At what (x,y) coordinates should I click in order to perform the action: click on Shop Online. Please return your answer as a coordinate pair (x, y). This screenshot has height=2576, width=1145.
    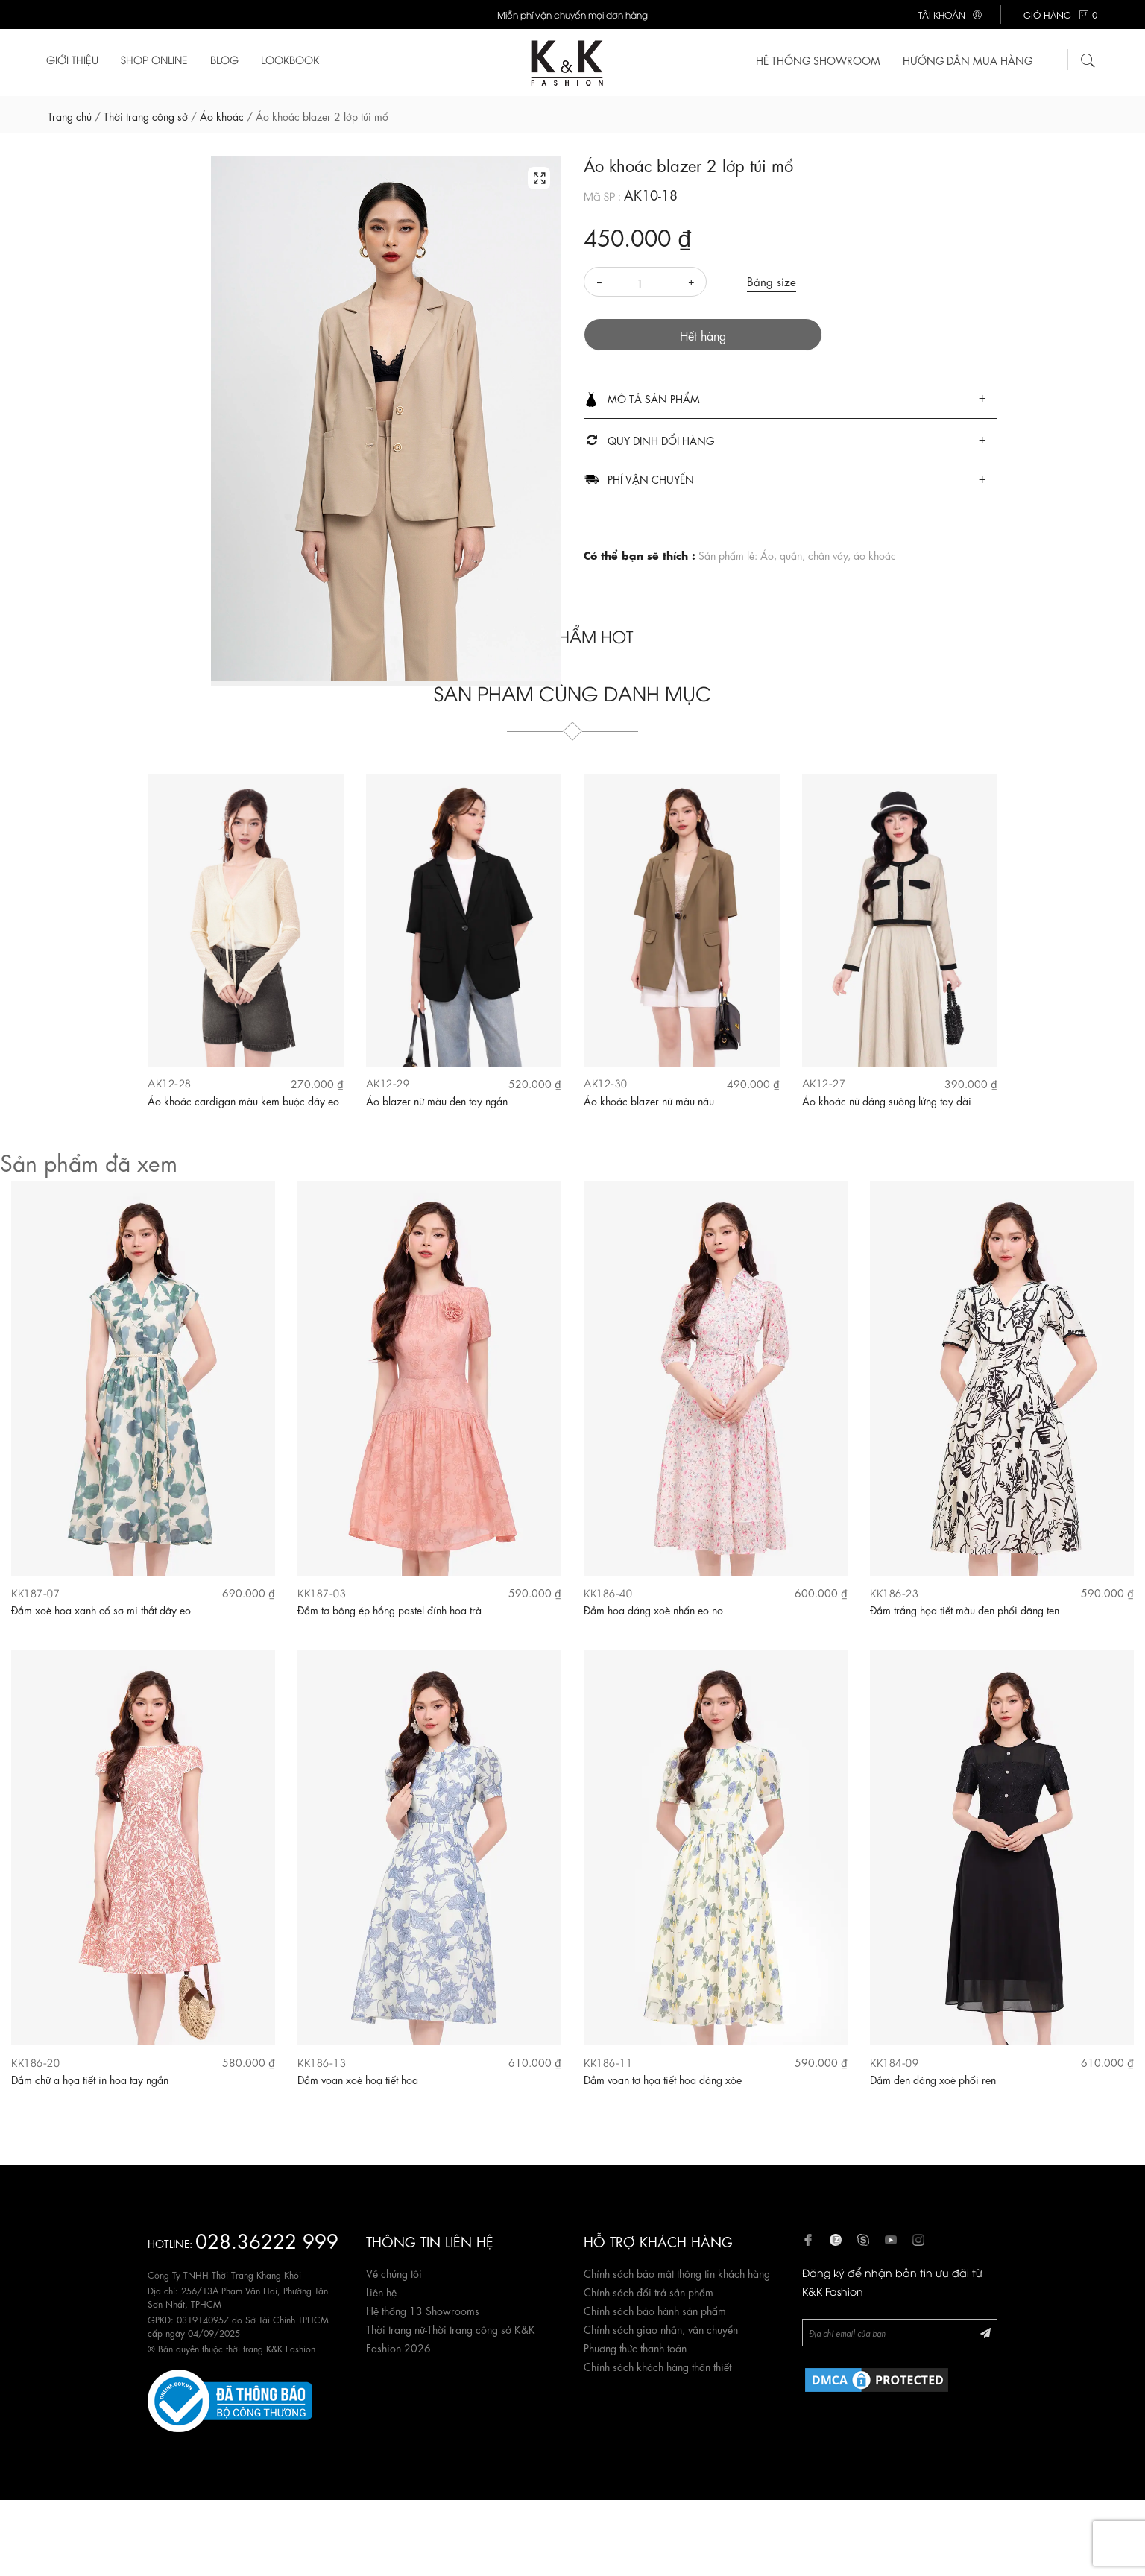
    Looking at the image, I should click on (154, 59).